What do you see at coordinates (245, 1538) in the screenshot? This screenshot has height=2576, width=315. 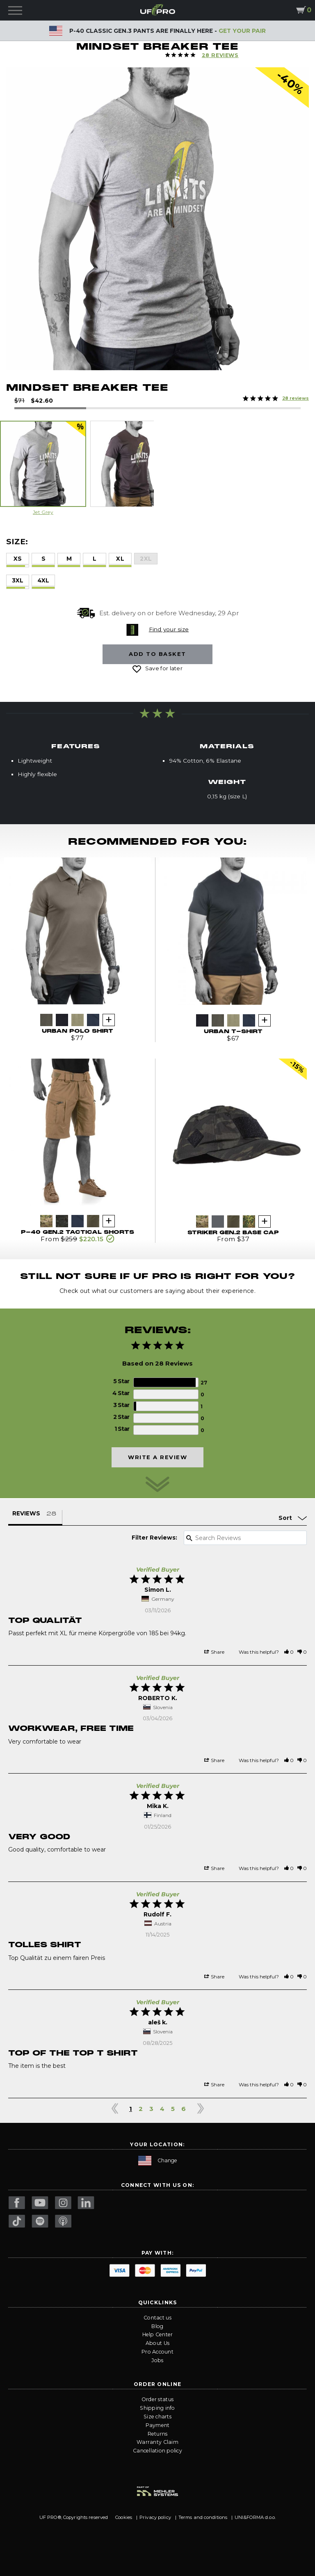 I see `[Search reviews input]` at bounding box center [245, 1538].